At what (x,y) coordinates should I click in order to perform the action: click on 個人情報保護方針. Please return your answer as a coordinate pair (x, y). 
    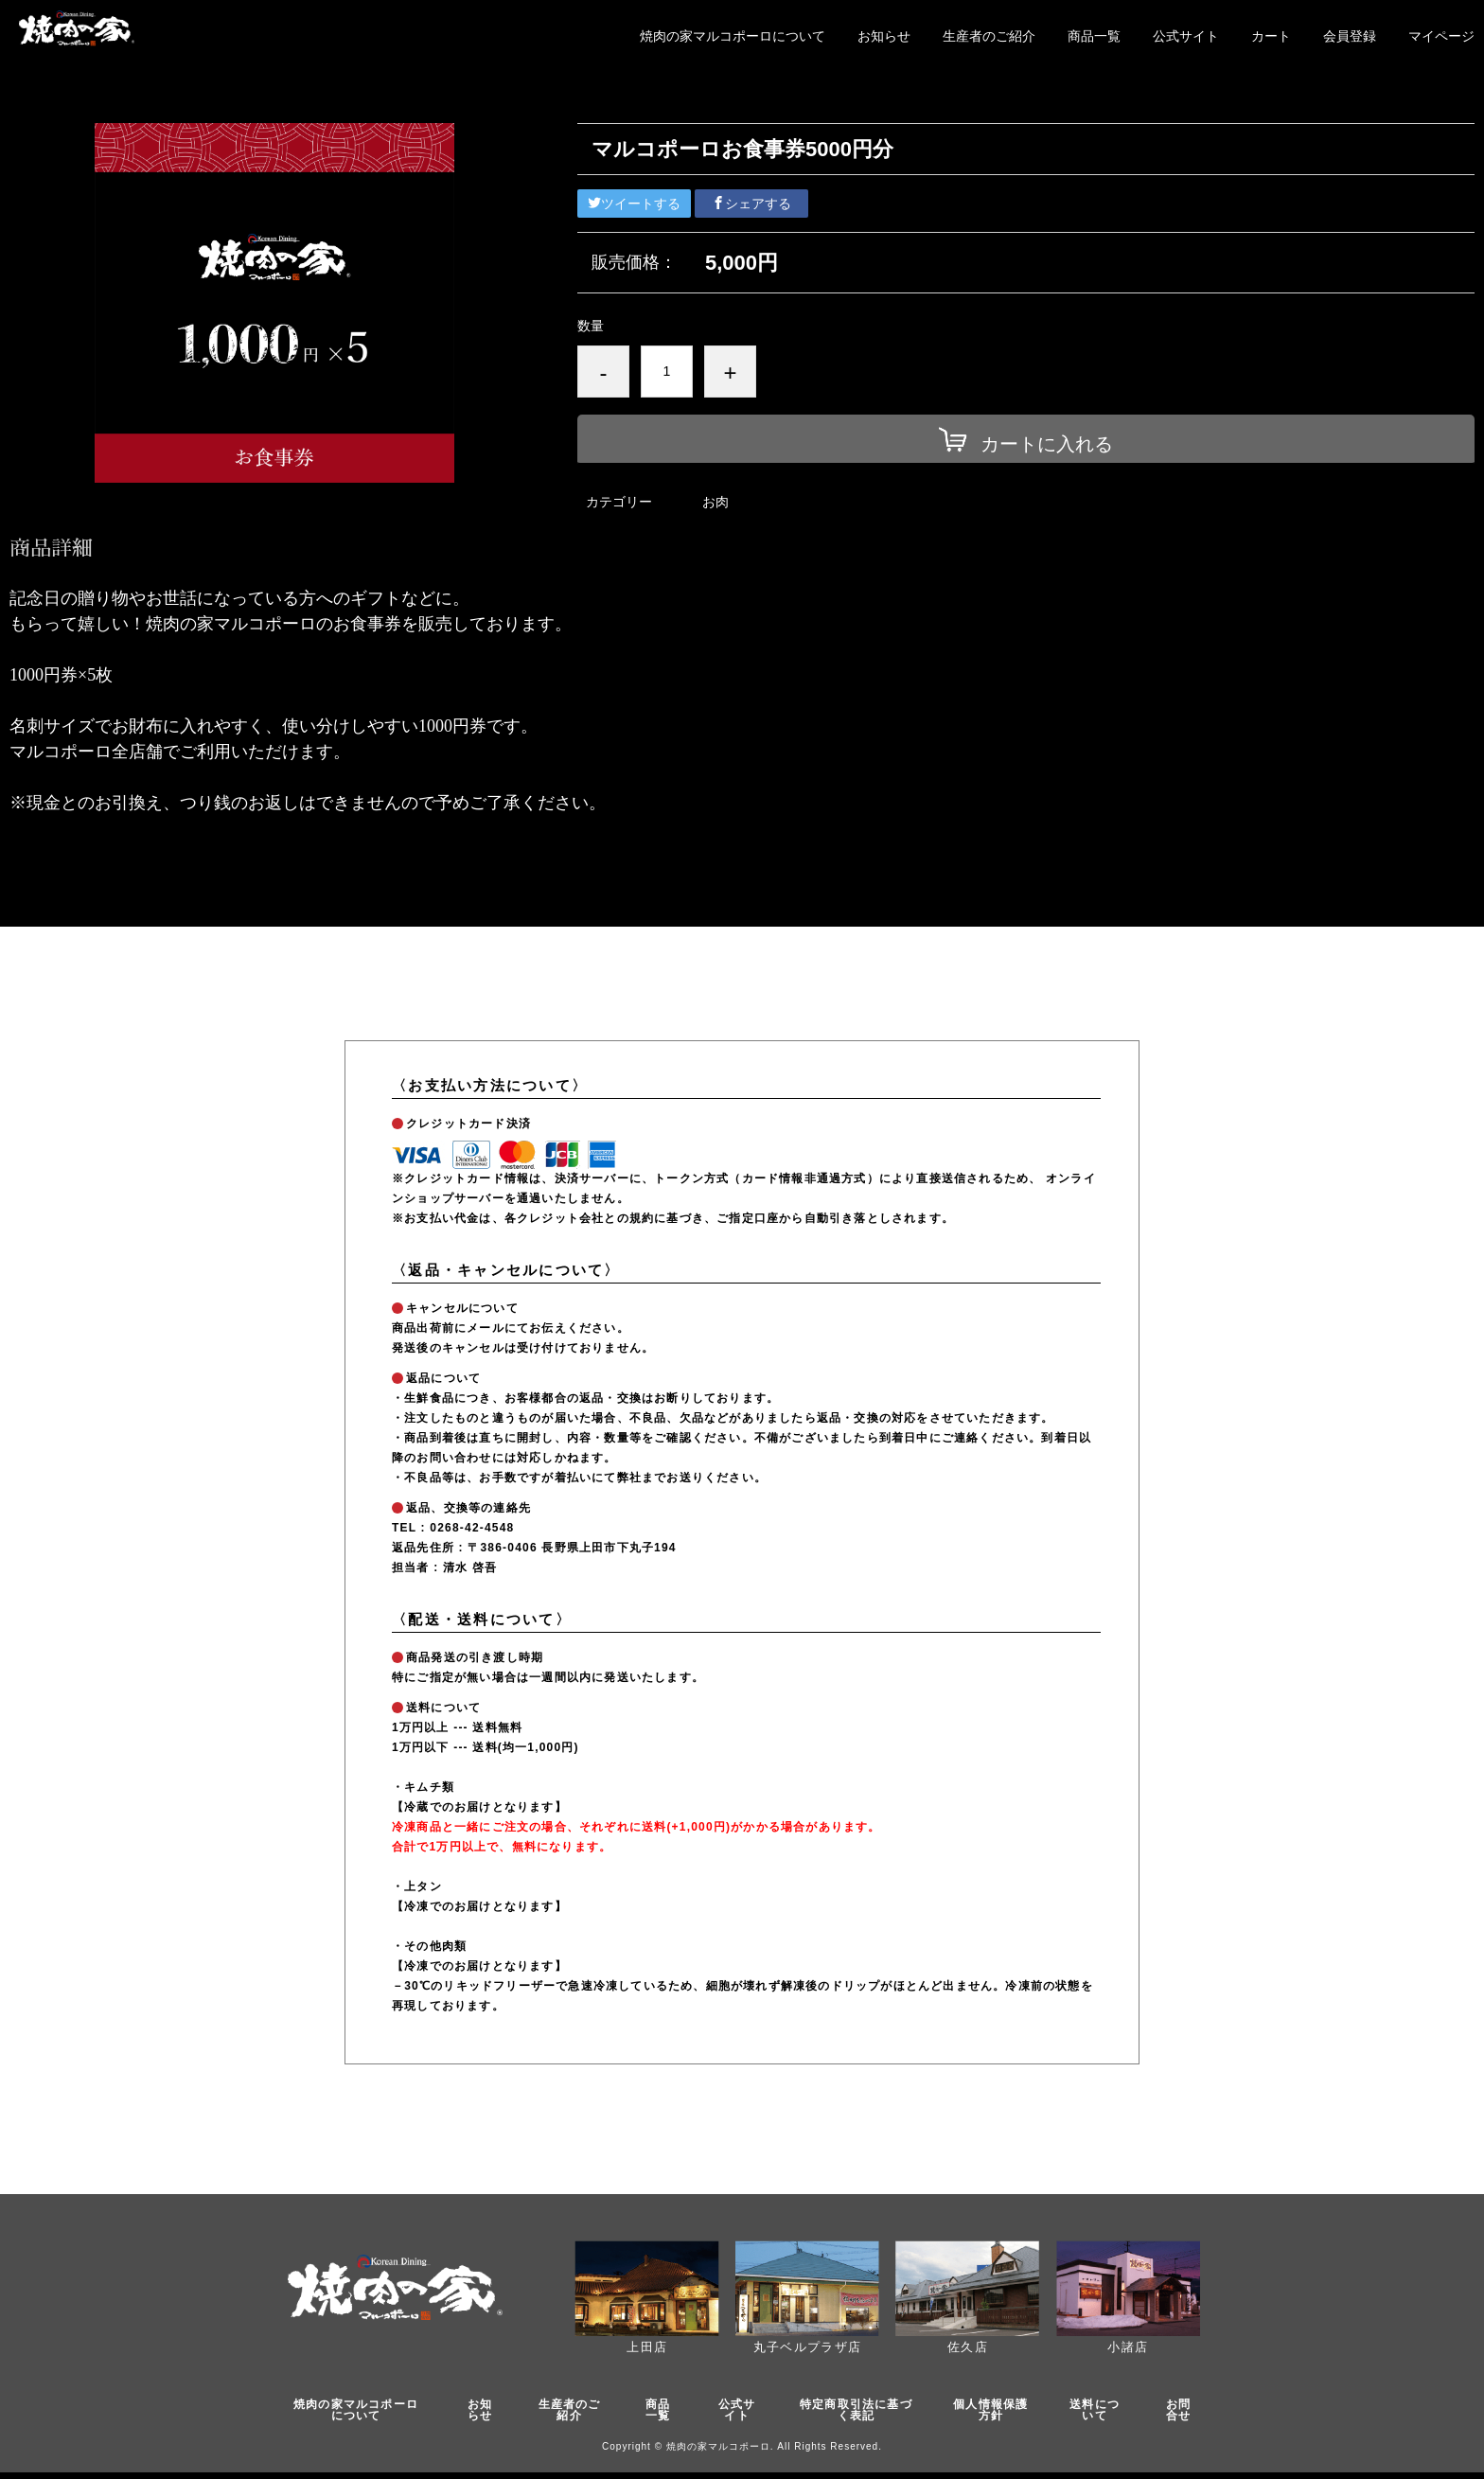
    Looking at the image, I should click on (999, 2413).